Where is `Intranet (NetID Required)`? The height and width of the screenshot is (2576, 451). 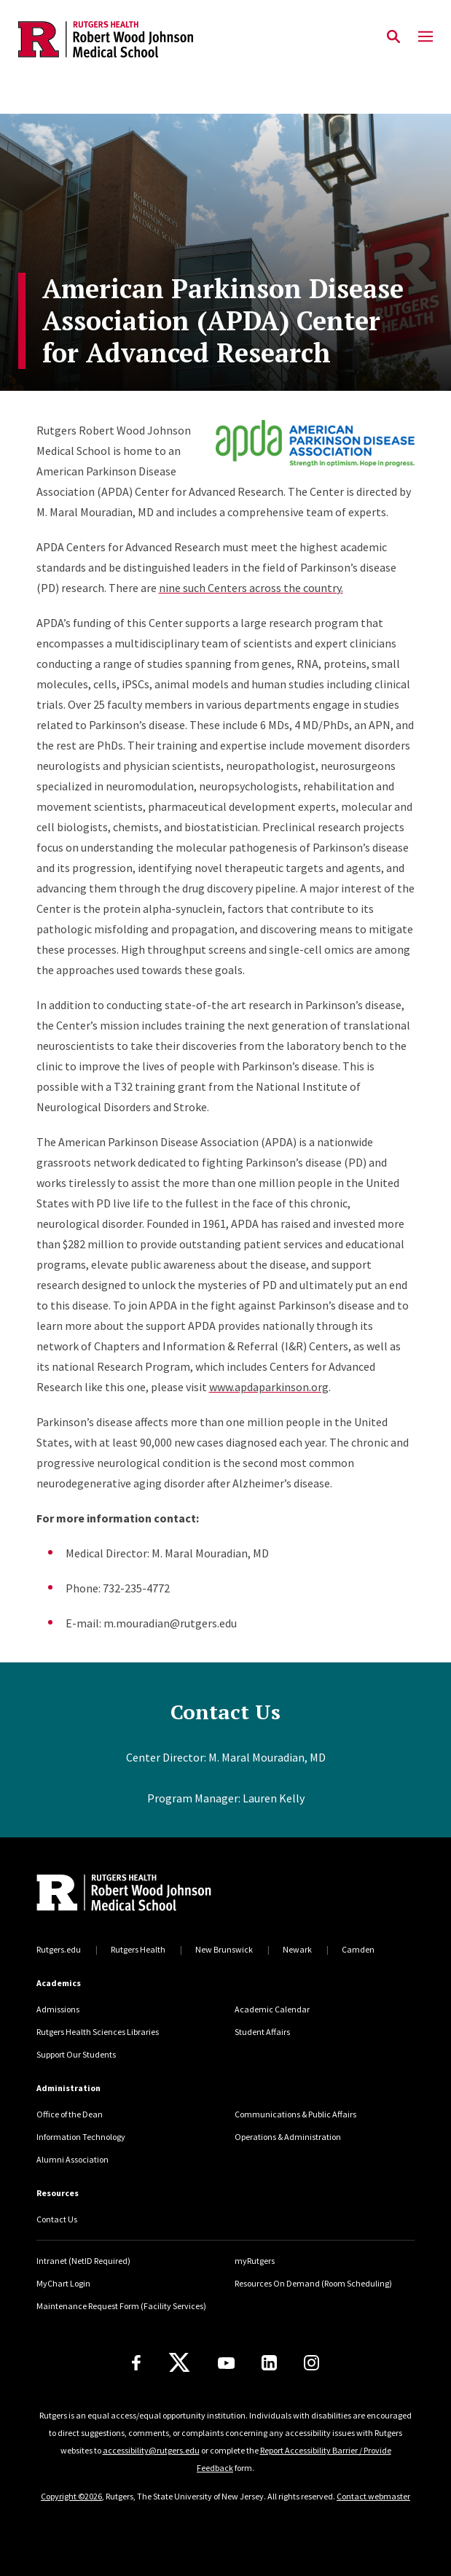 Intranet (NetID Required) is located at coordinates (83, 2260).